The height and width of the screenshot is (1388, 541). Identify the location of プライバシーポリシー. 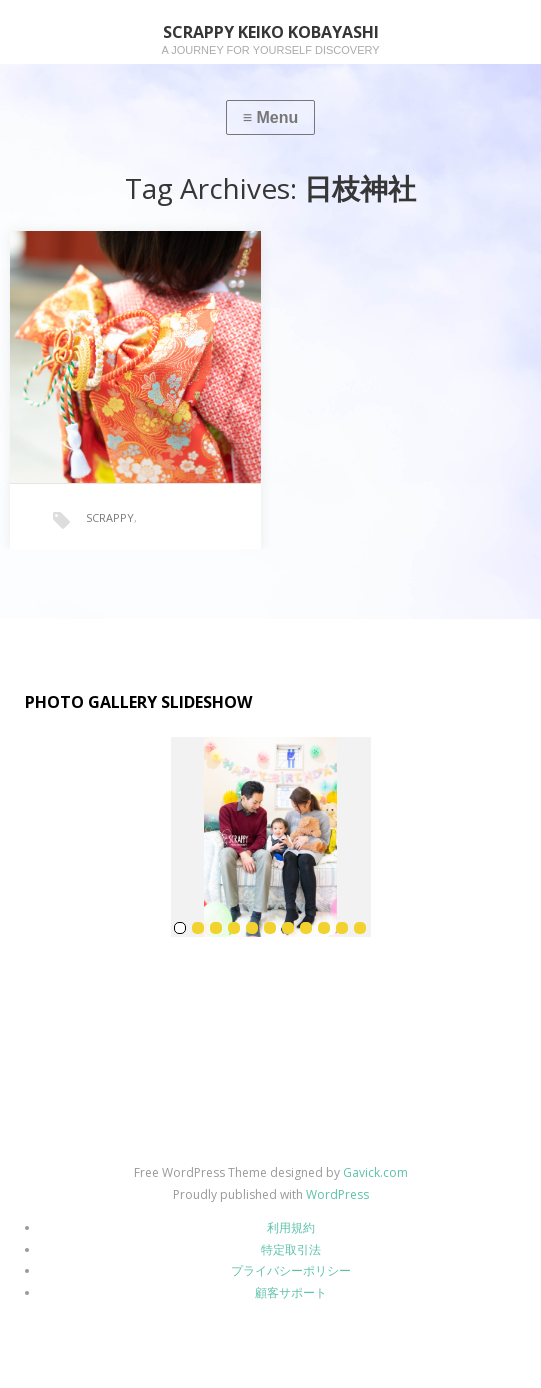
(291, 1270).